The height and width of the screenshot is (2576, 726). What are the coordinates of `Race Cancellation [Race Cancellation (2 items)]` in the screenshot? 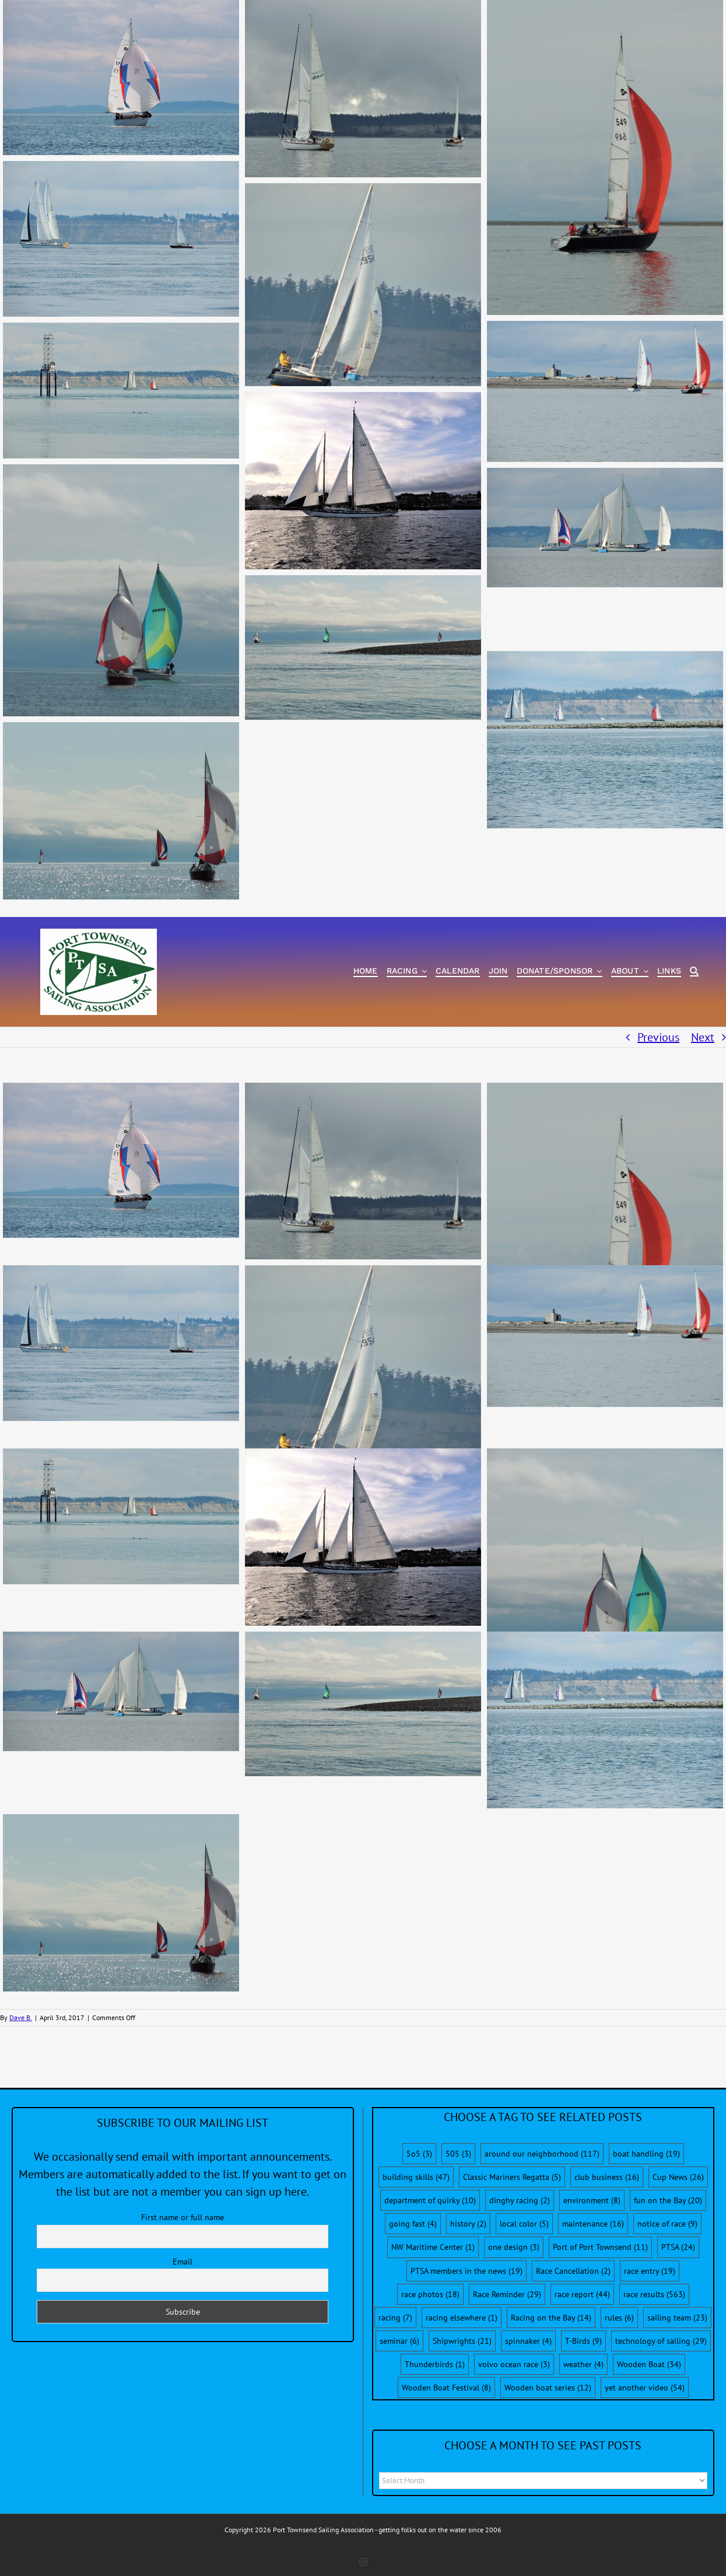 It's located at (573, 2271).